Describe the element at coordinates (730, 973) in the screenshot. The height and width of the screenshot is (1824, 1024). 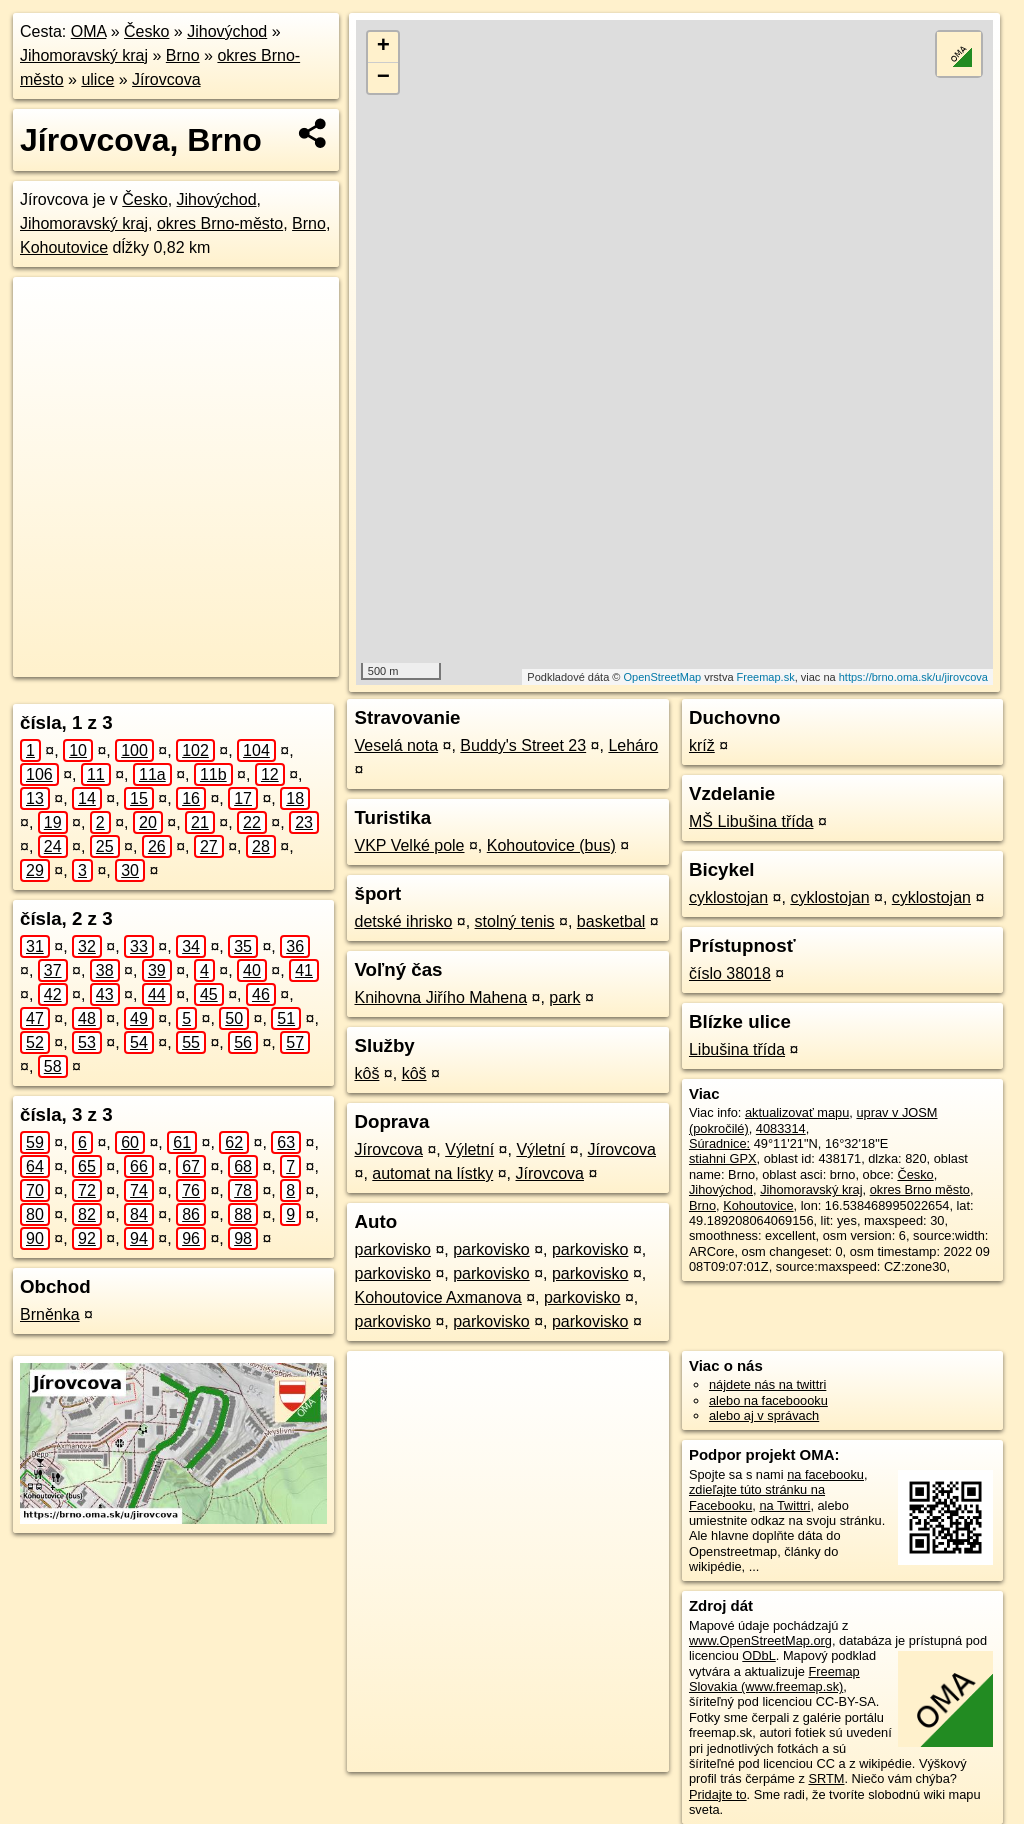
I see `číslo 38018` at that location.